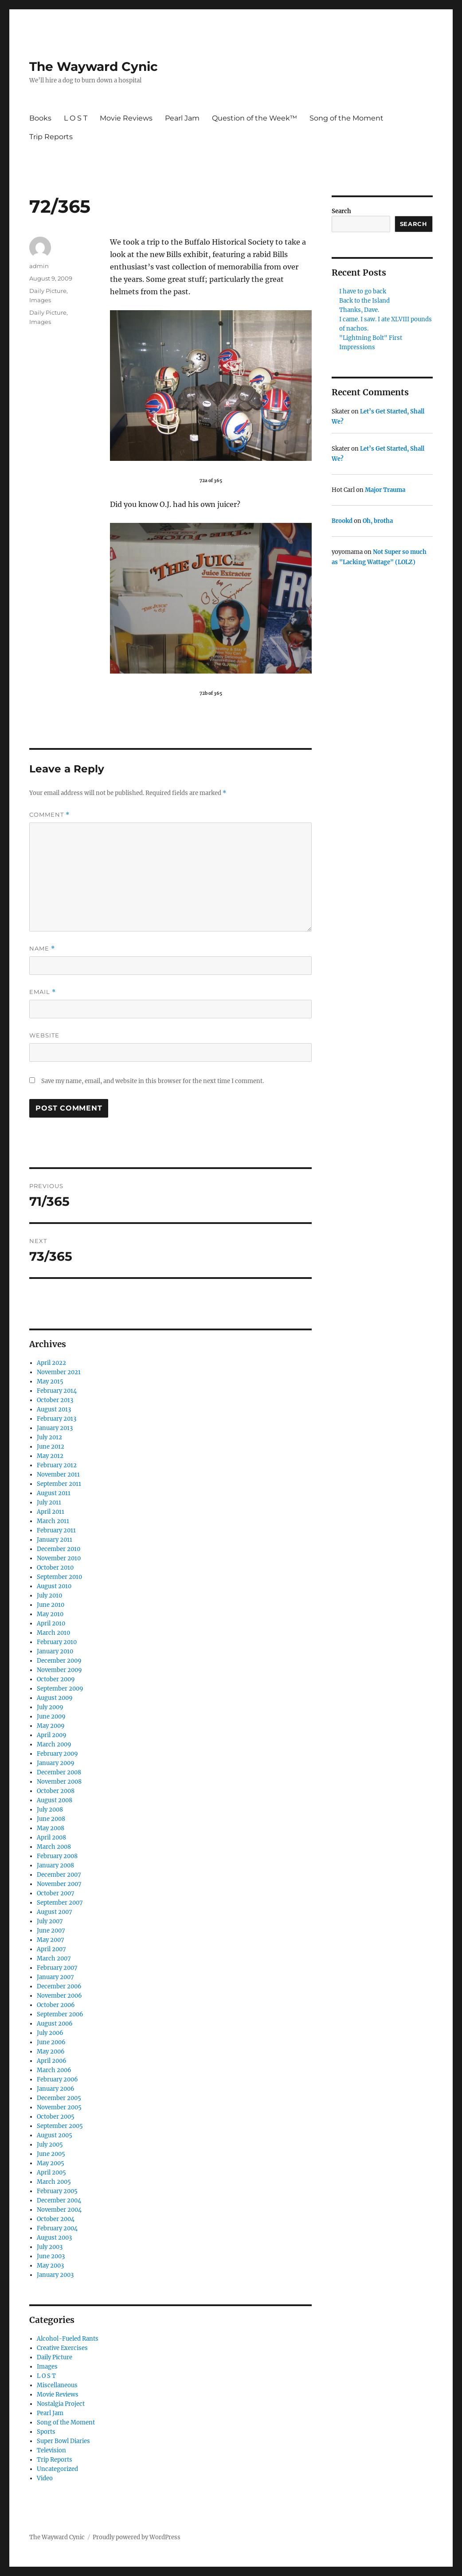 This screenshot has width=462, height=2576. What do you see at coordinates (55, 1977) in the screenshot?
I see `January 2007` at bounding box center [55, 1977].